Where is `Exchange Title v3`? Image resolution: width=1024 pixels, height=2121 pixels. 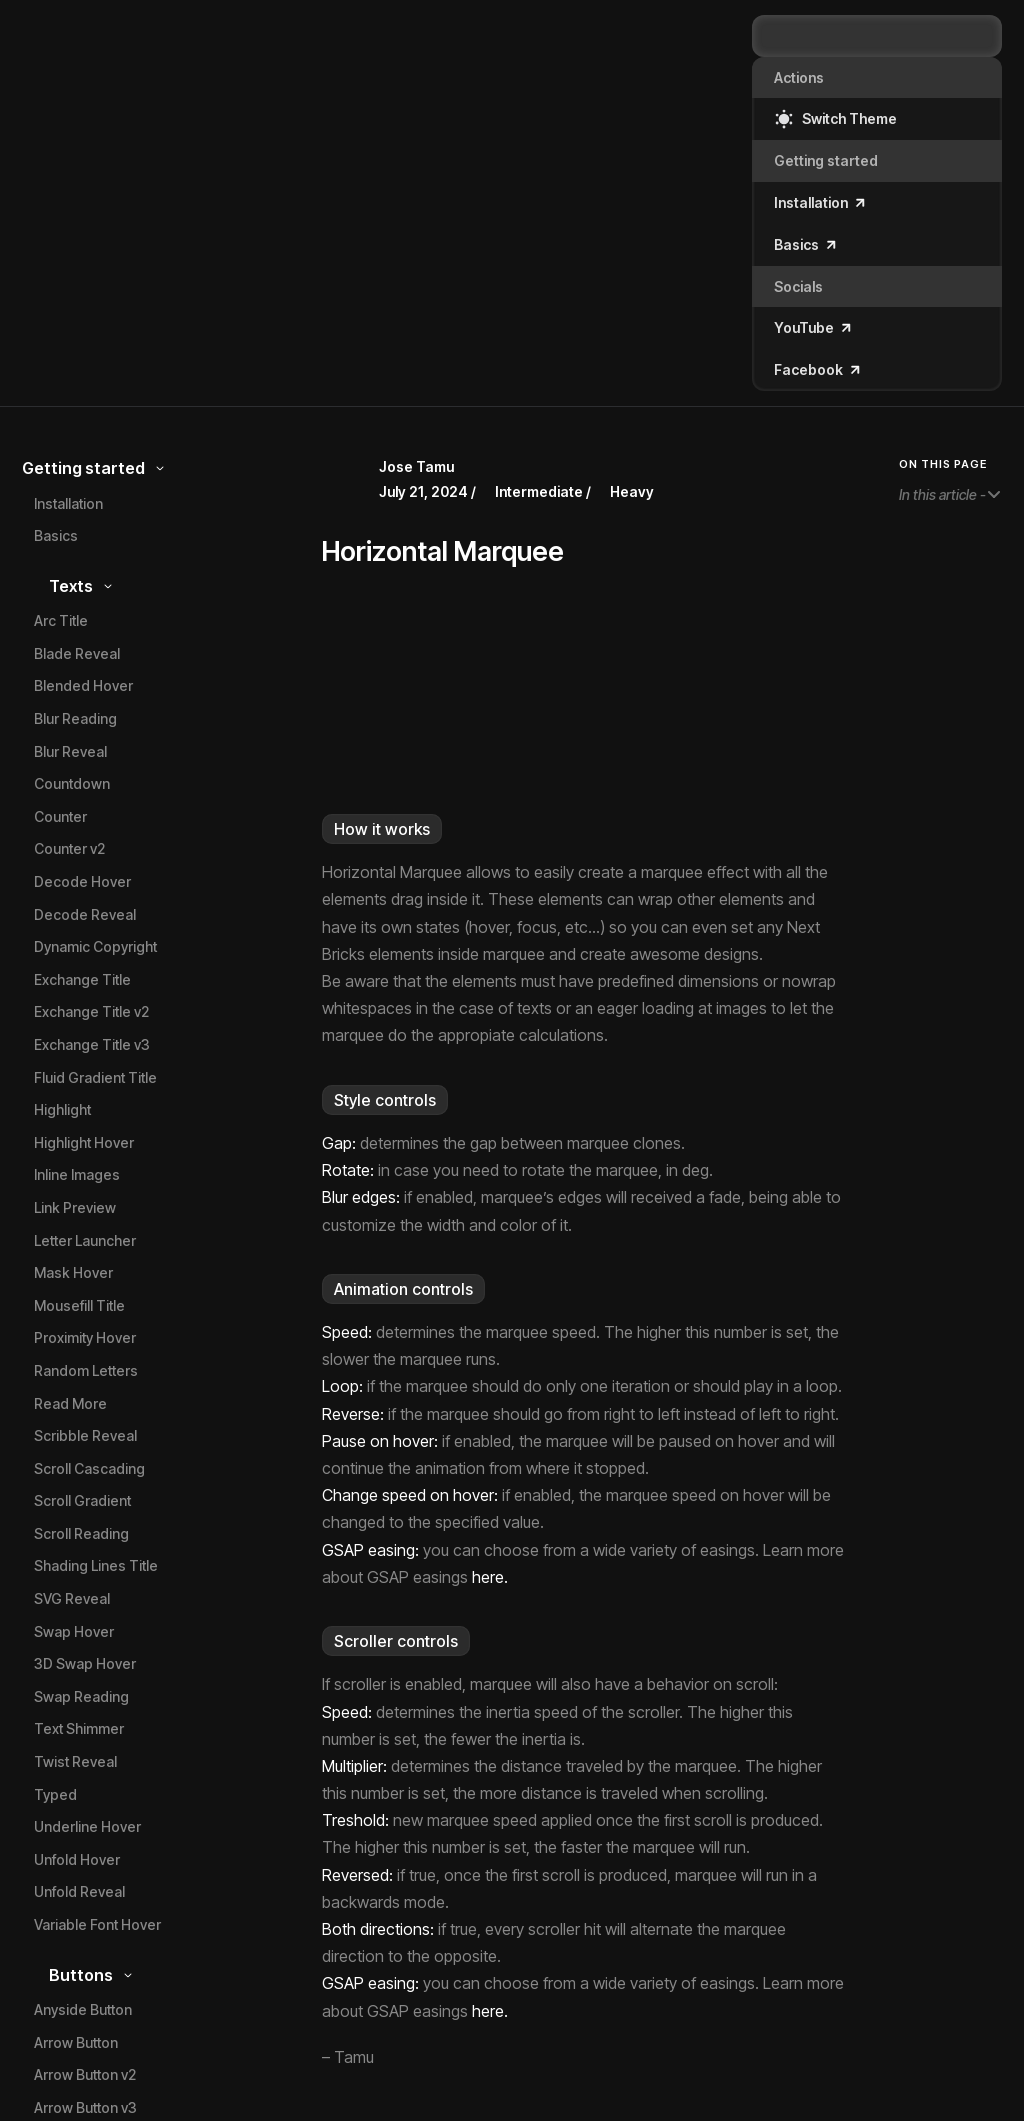
Exchange Title v3 is located at coordinates (92, 1044).